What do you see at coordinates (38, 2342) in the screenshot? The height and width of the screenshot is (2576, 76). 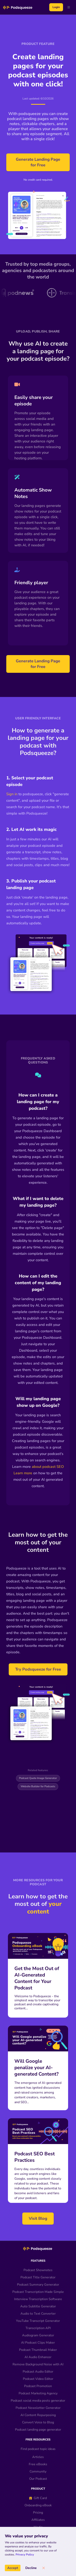 I see `AI Podcast Clips Maker` at bounding box center [38, 2342].